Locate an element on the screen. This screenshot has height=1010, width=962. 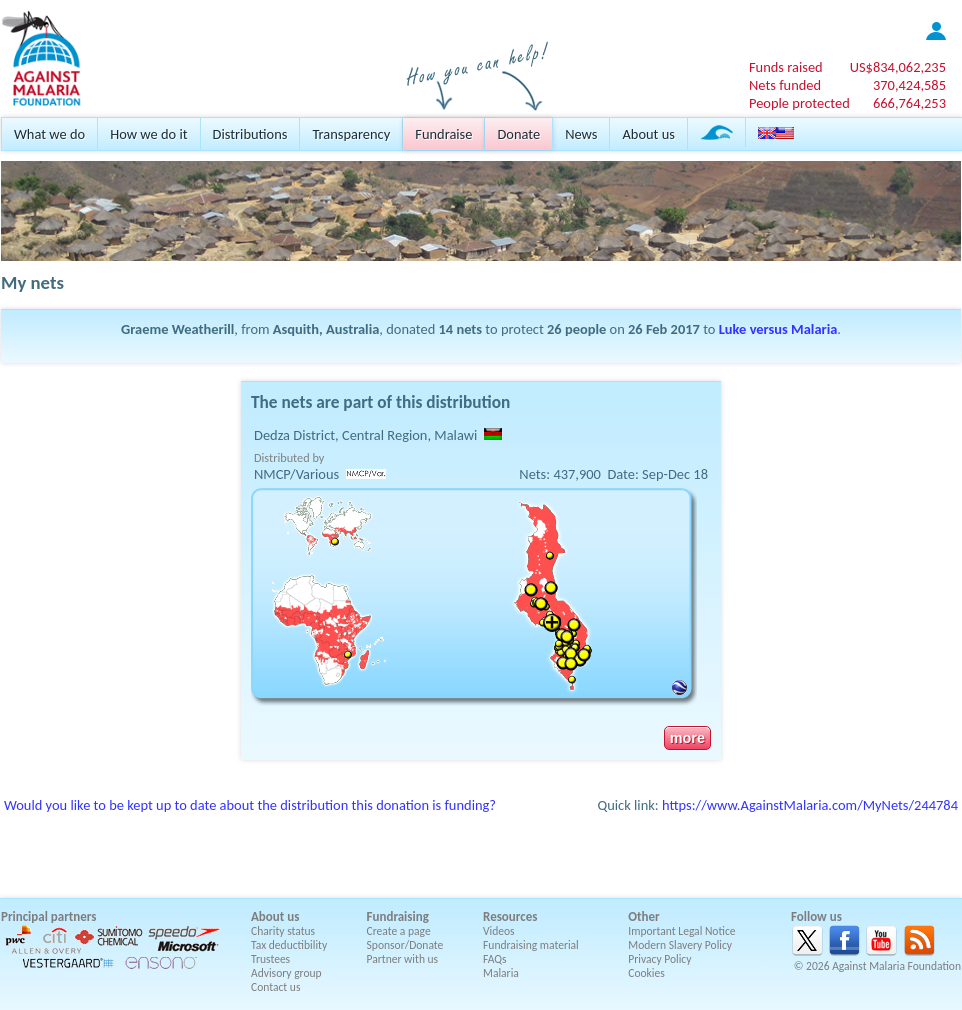
News is located at coordinates (581, 134).